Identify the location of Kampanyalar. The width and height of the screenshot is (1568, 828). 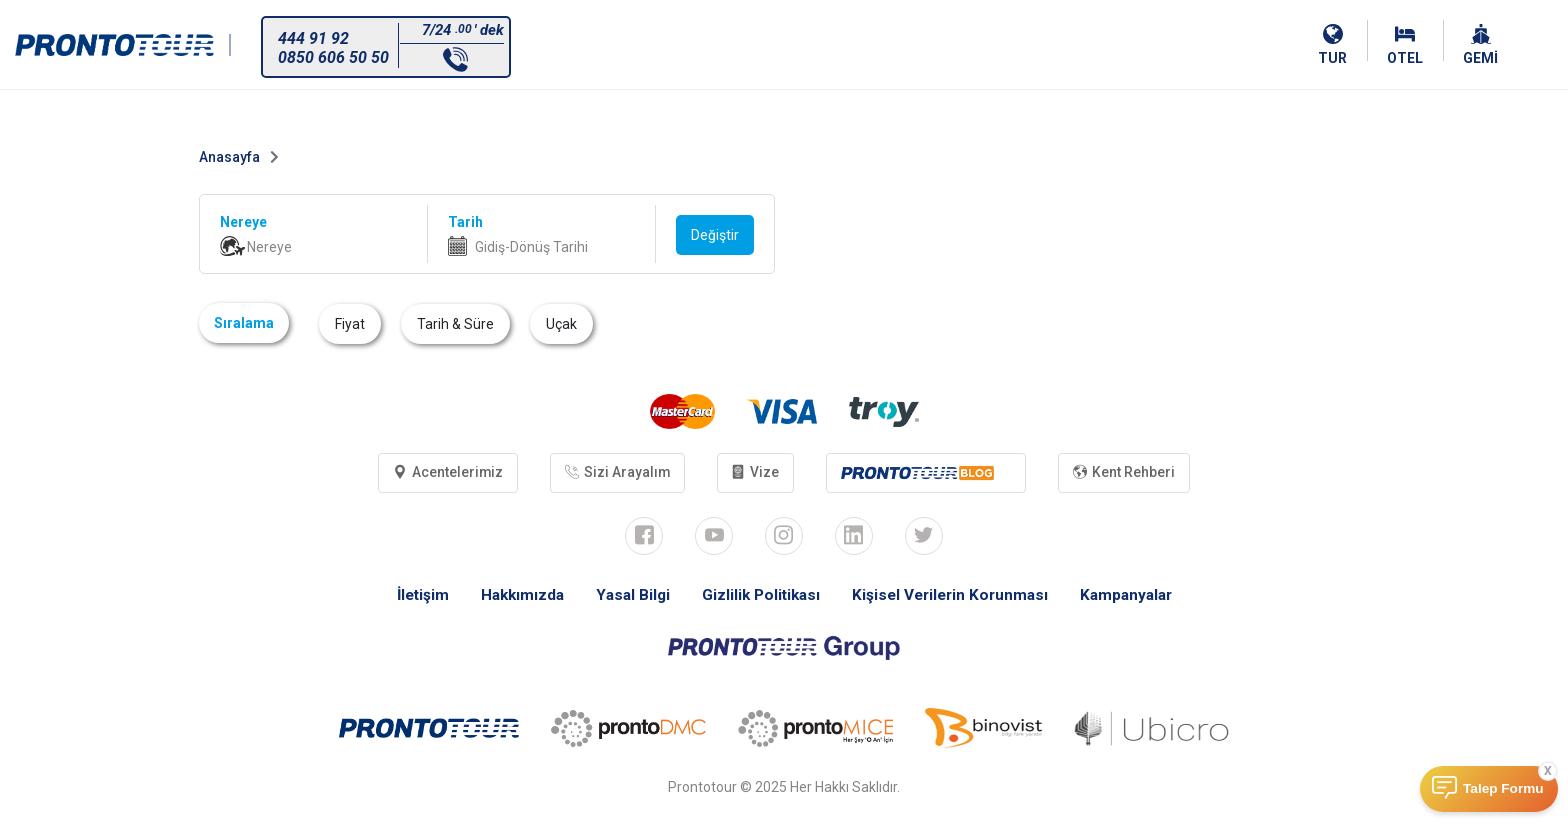
(1136, 596).